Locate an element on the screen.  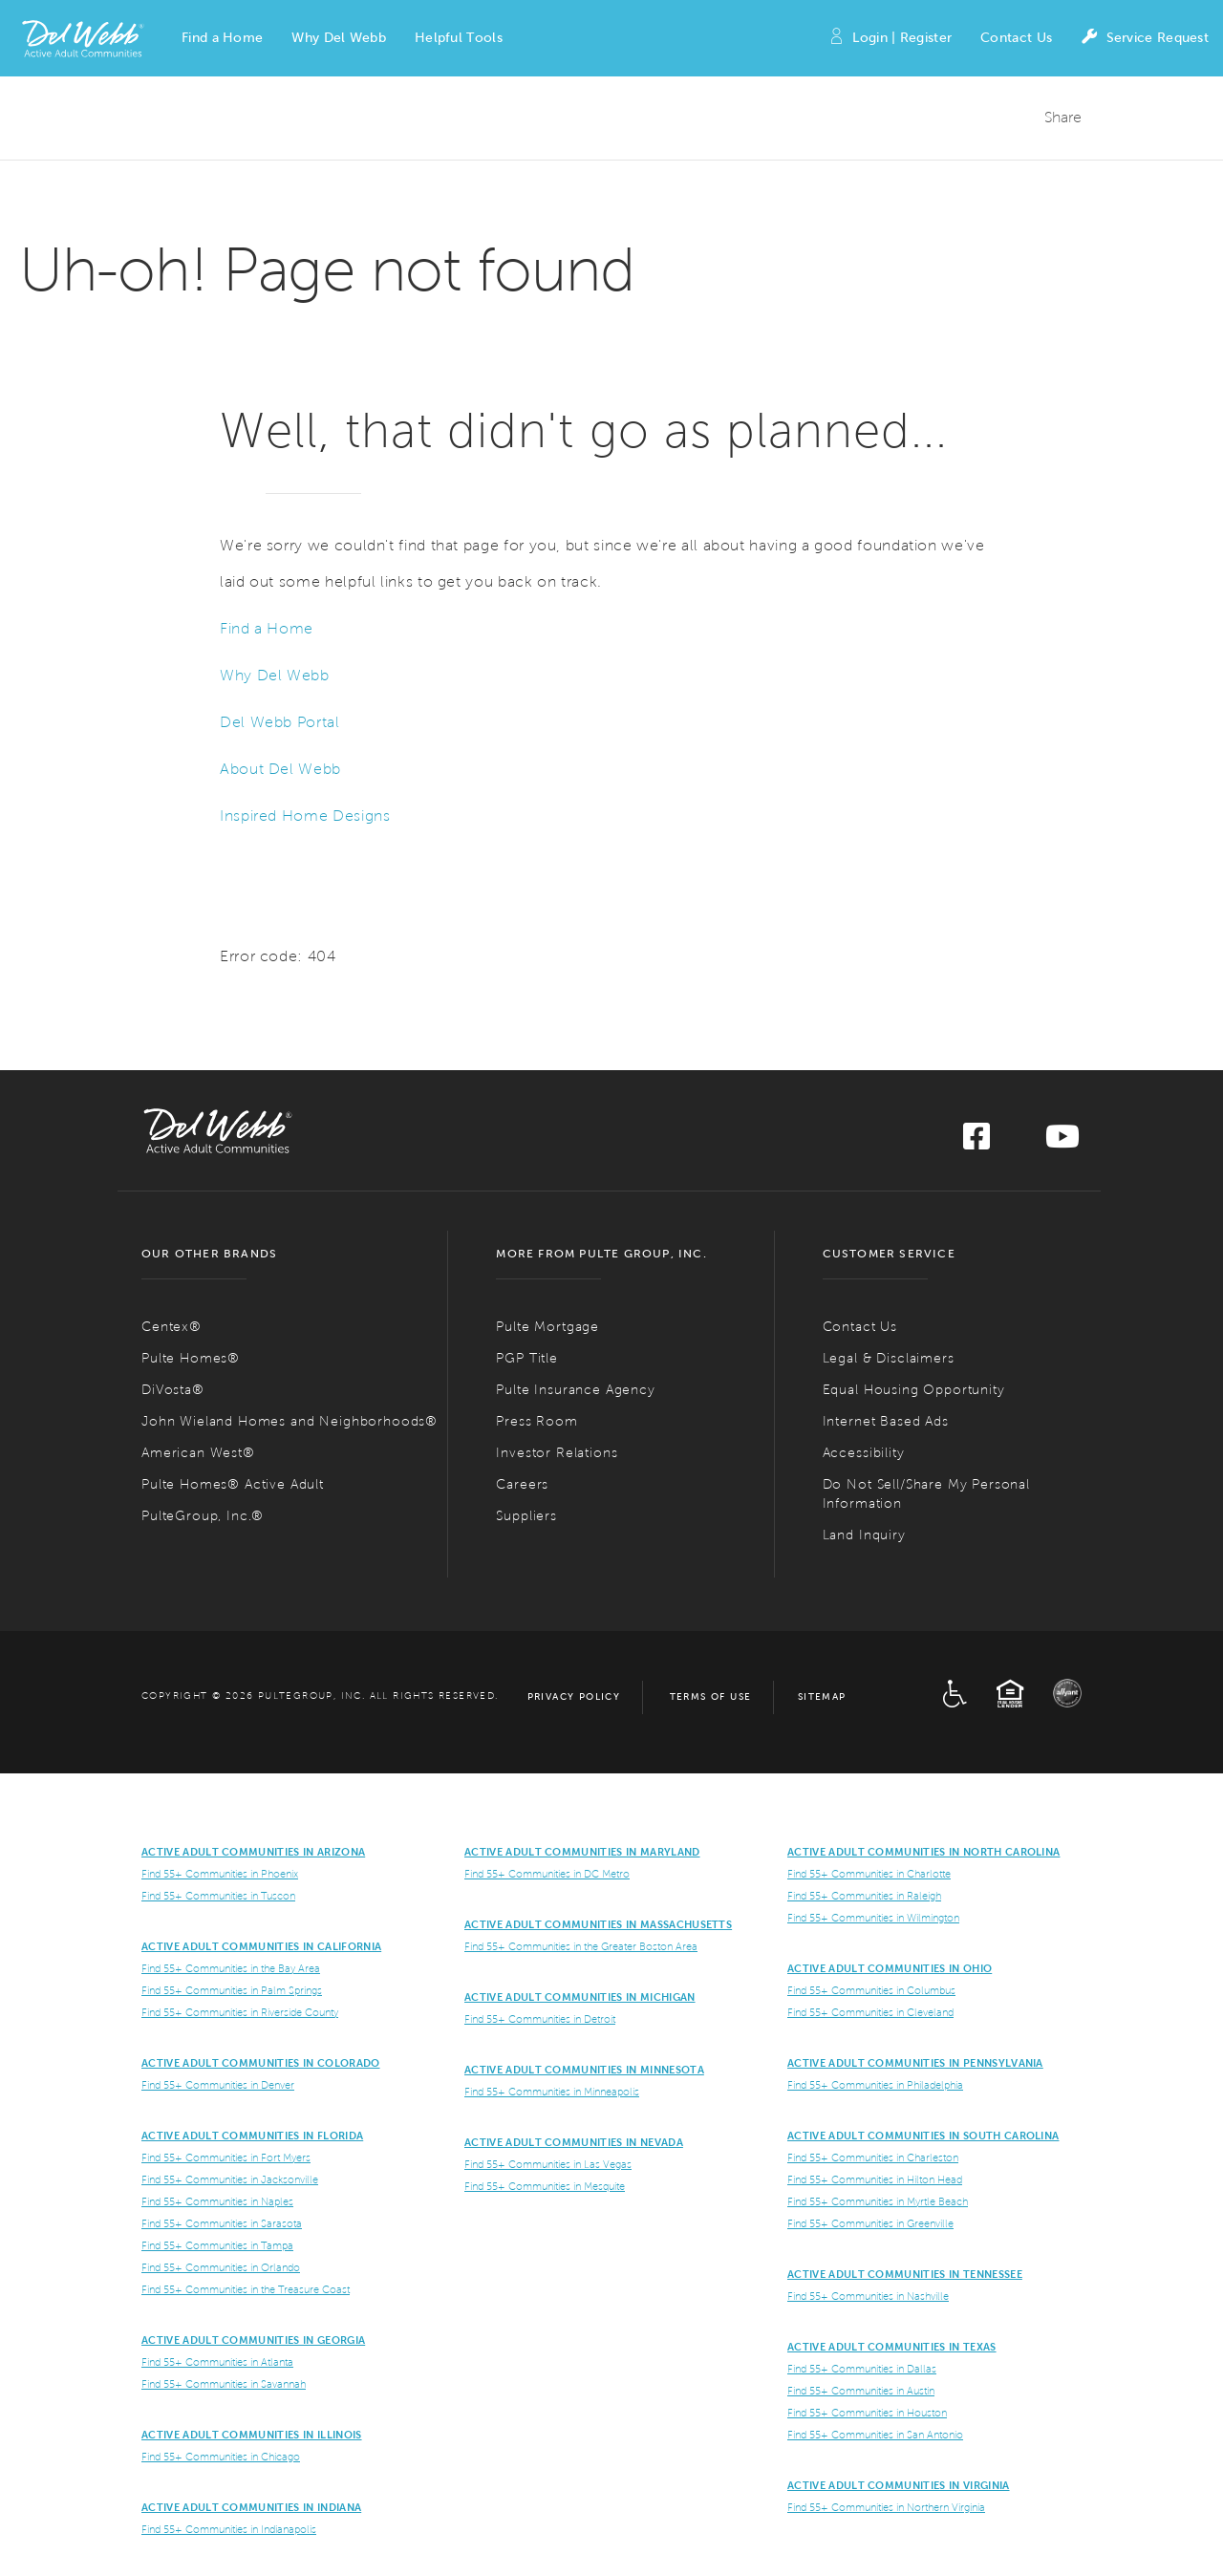
[button] is located at coordinates (222, 38).